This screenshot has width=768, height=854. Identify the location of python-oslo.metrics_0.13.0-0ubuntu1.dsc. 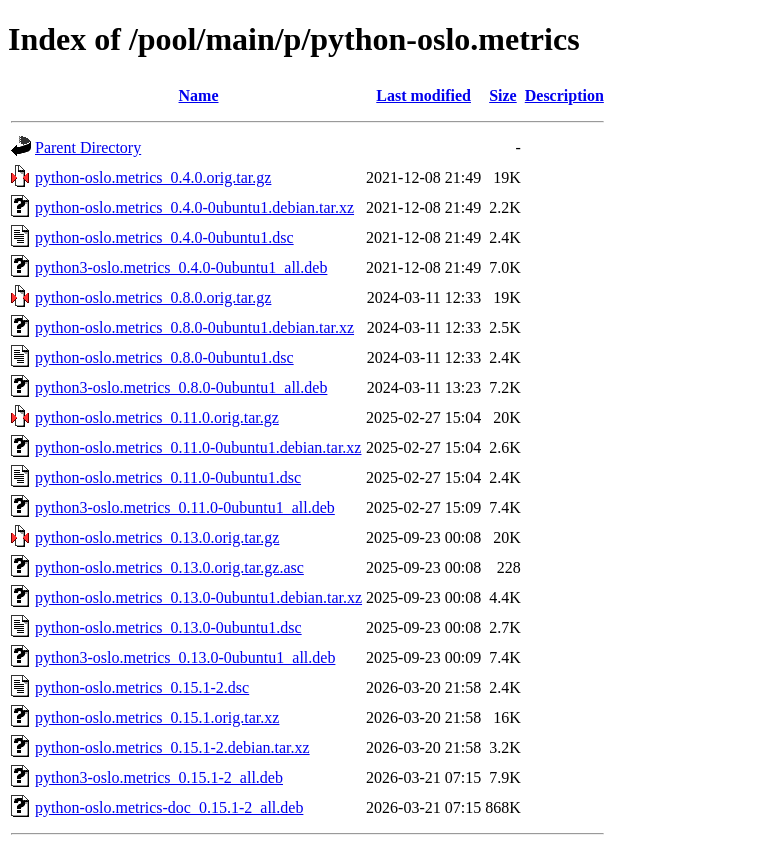
(168, 627).